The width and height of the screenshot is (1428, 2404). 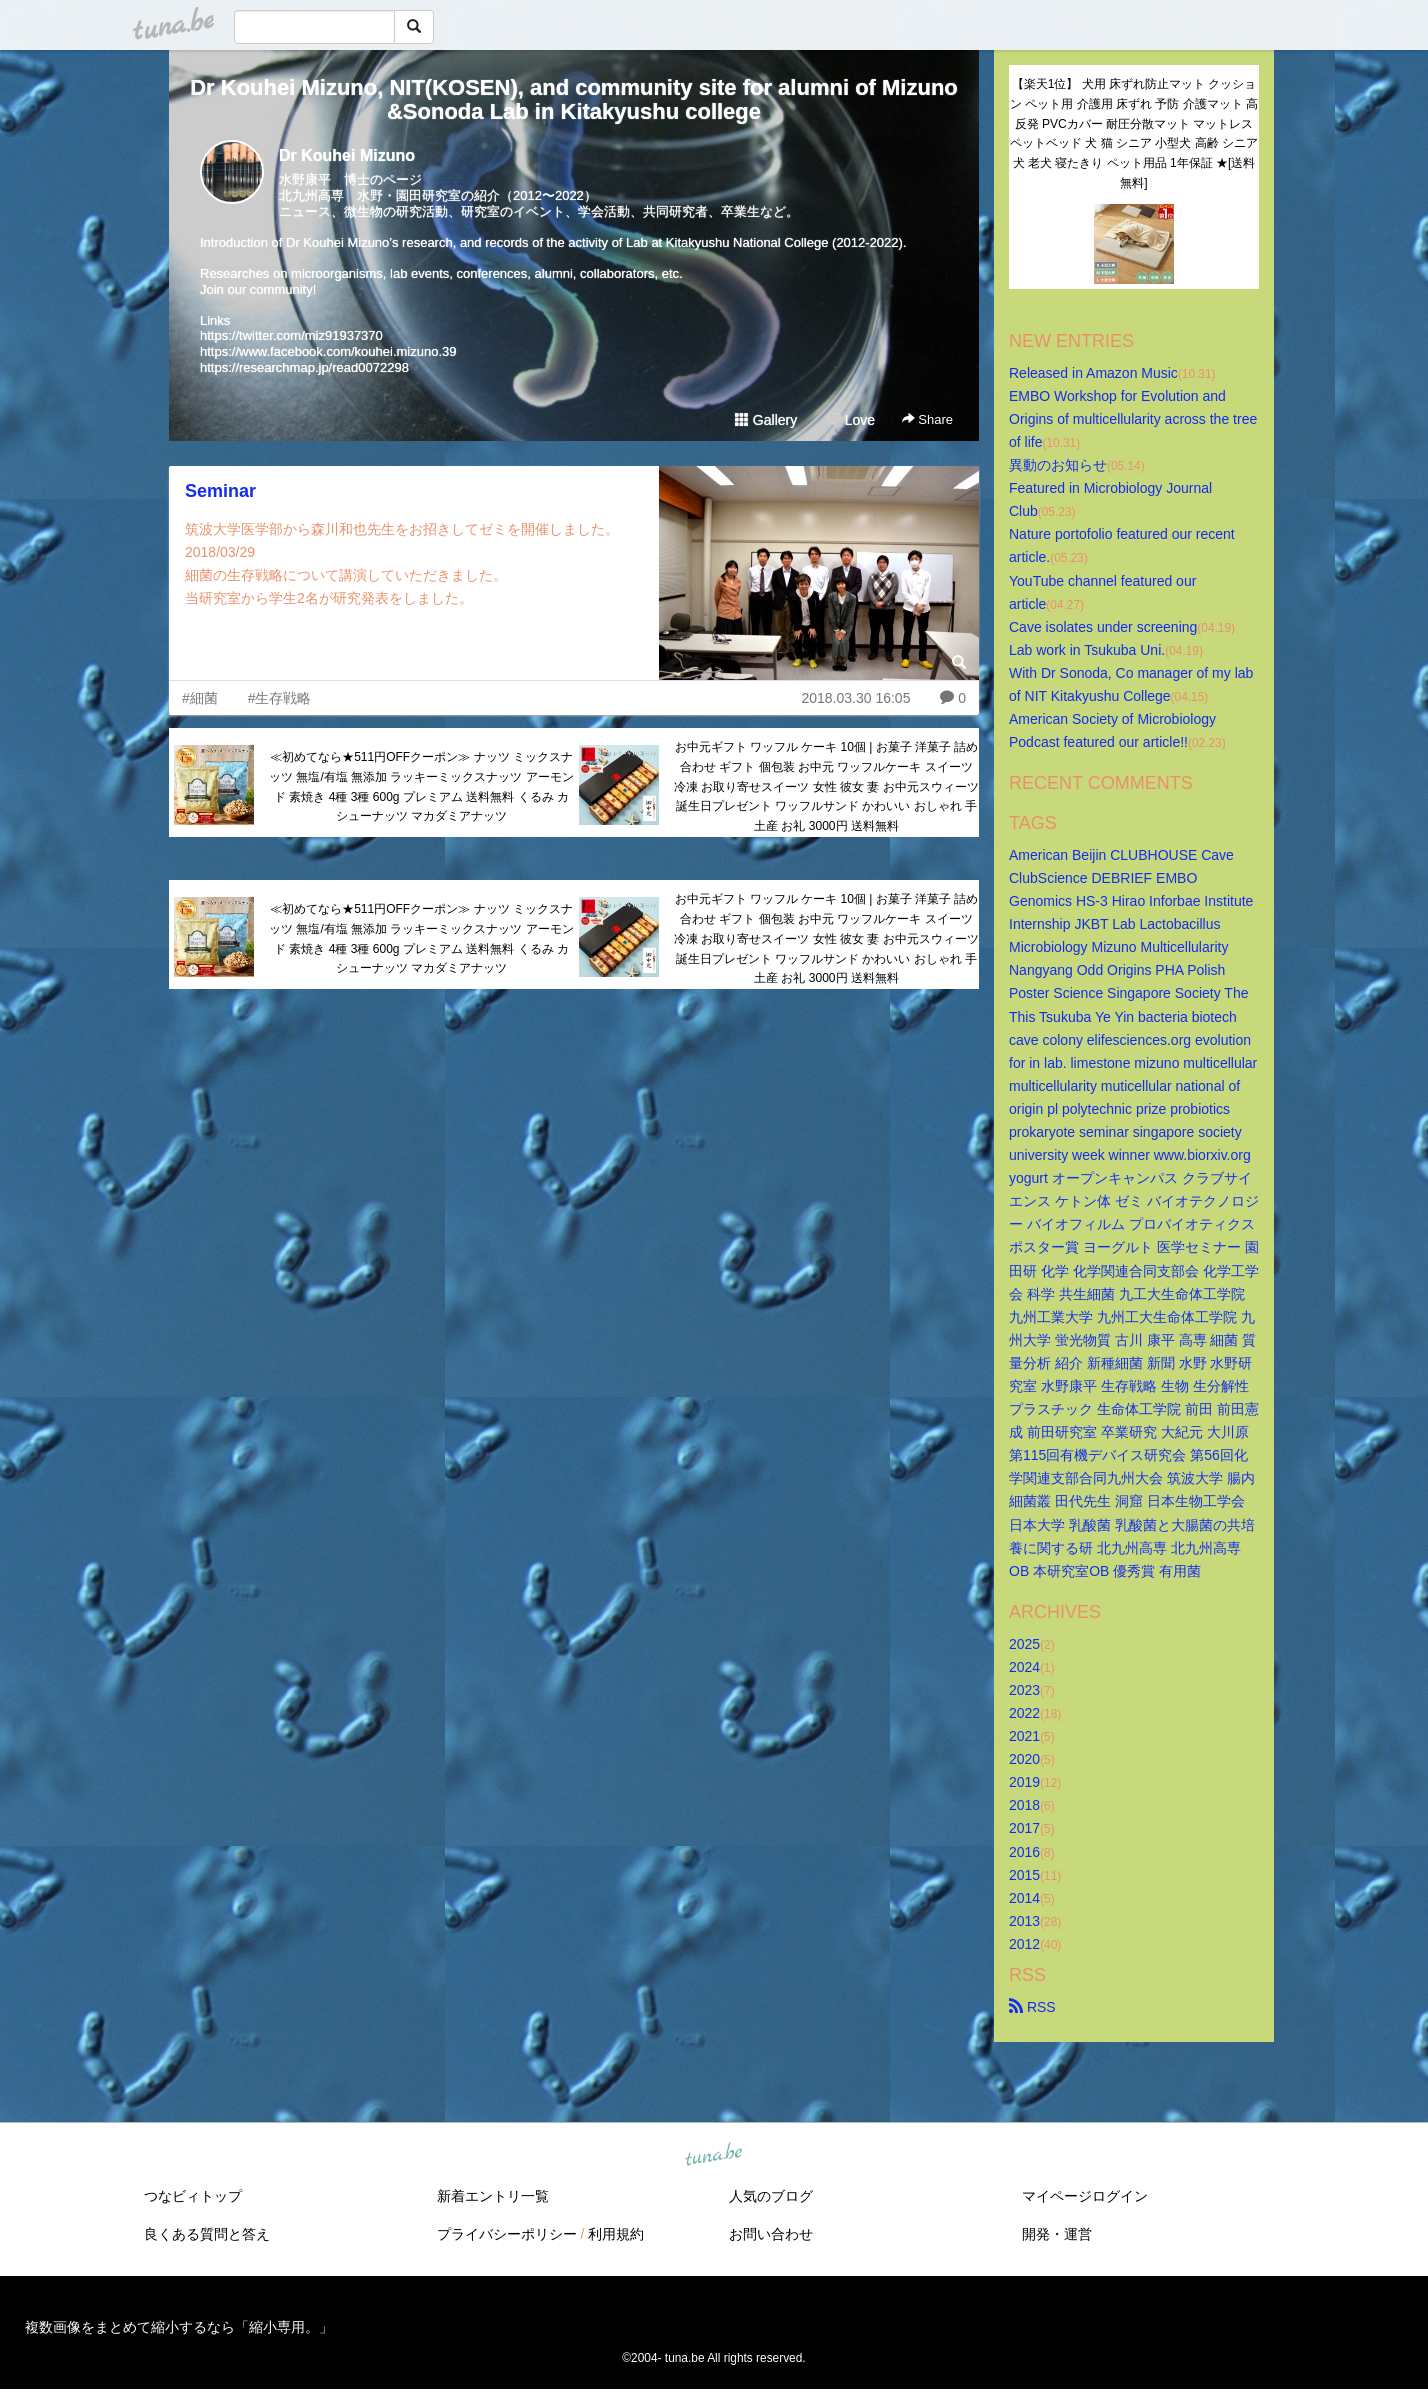 What do you see at coordinates (1024, 1898) in the screenshot?
I see `2014` at bounding box center [1024, 1898].